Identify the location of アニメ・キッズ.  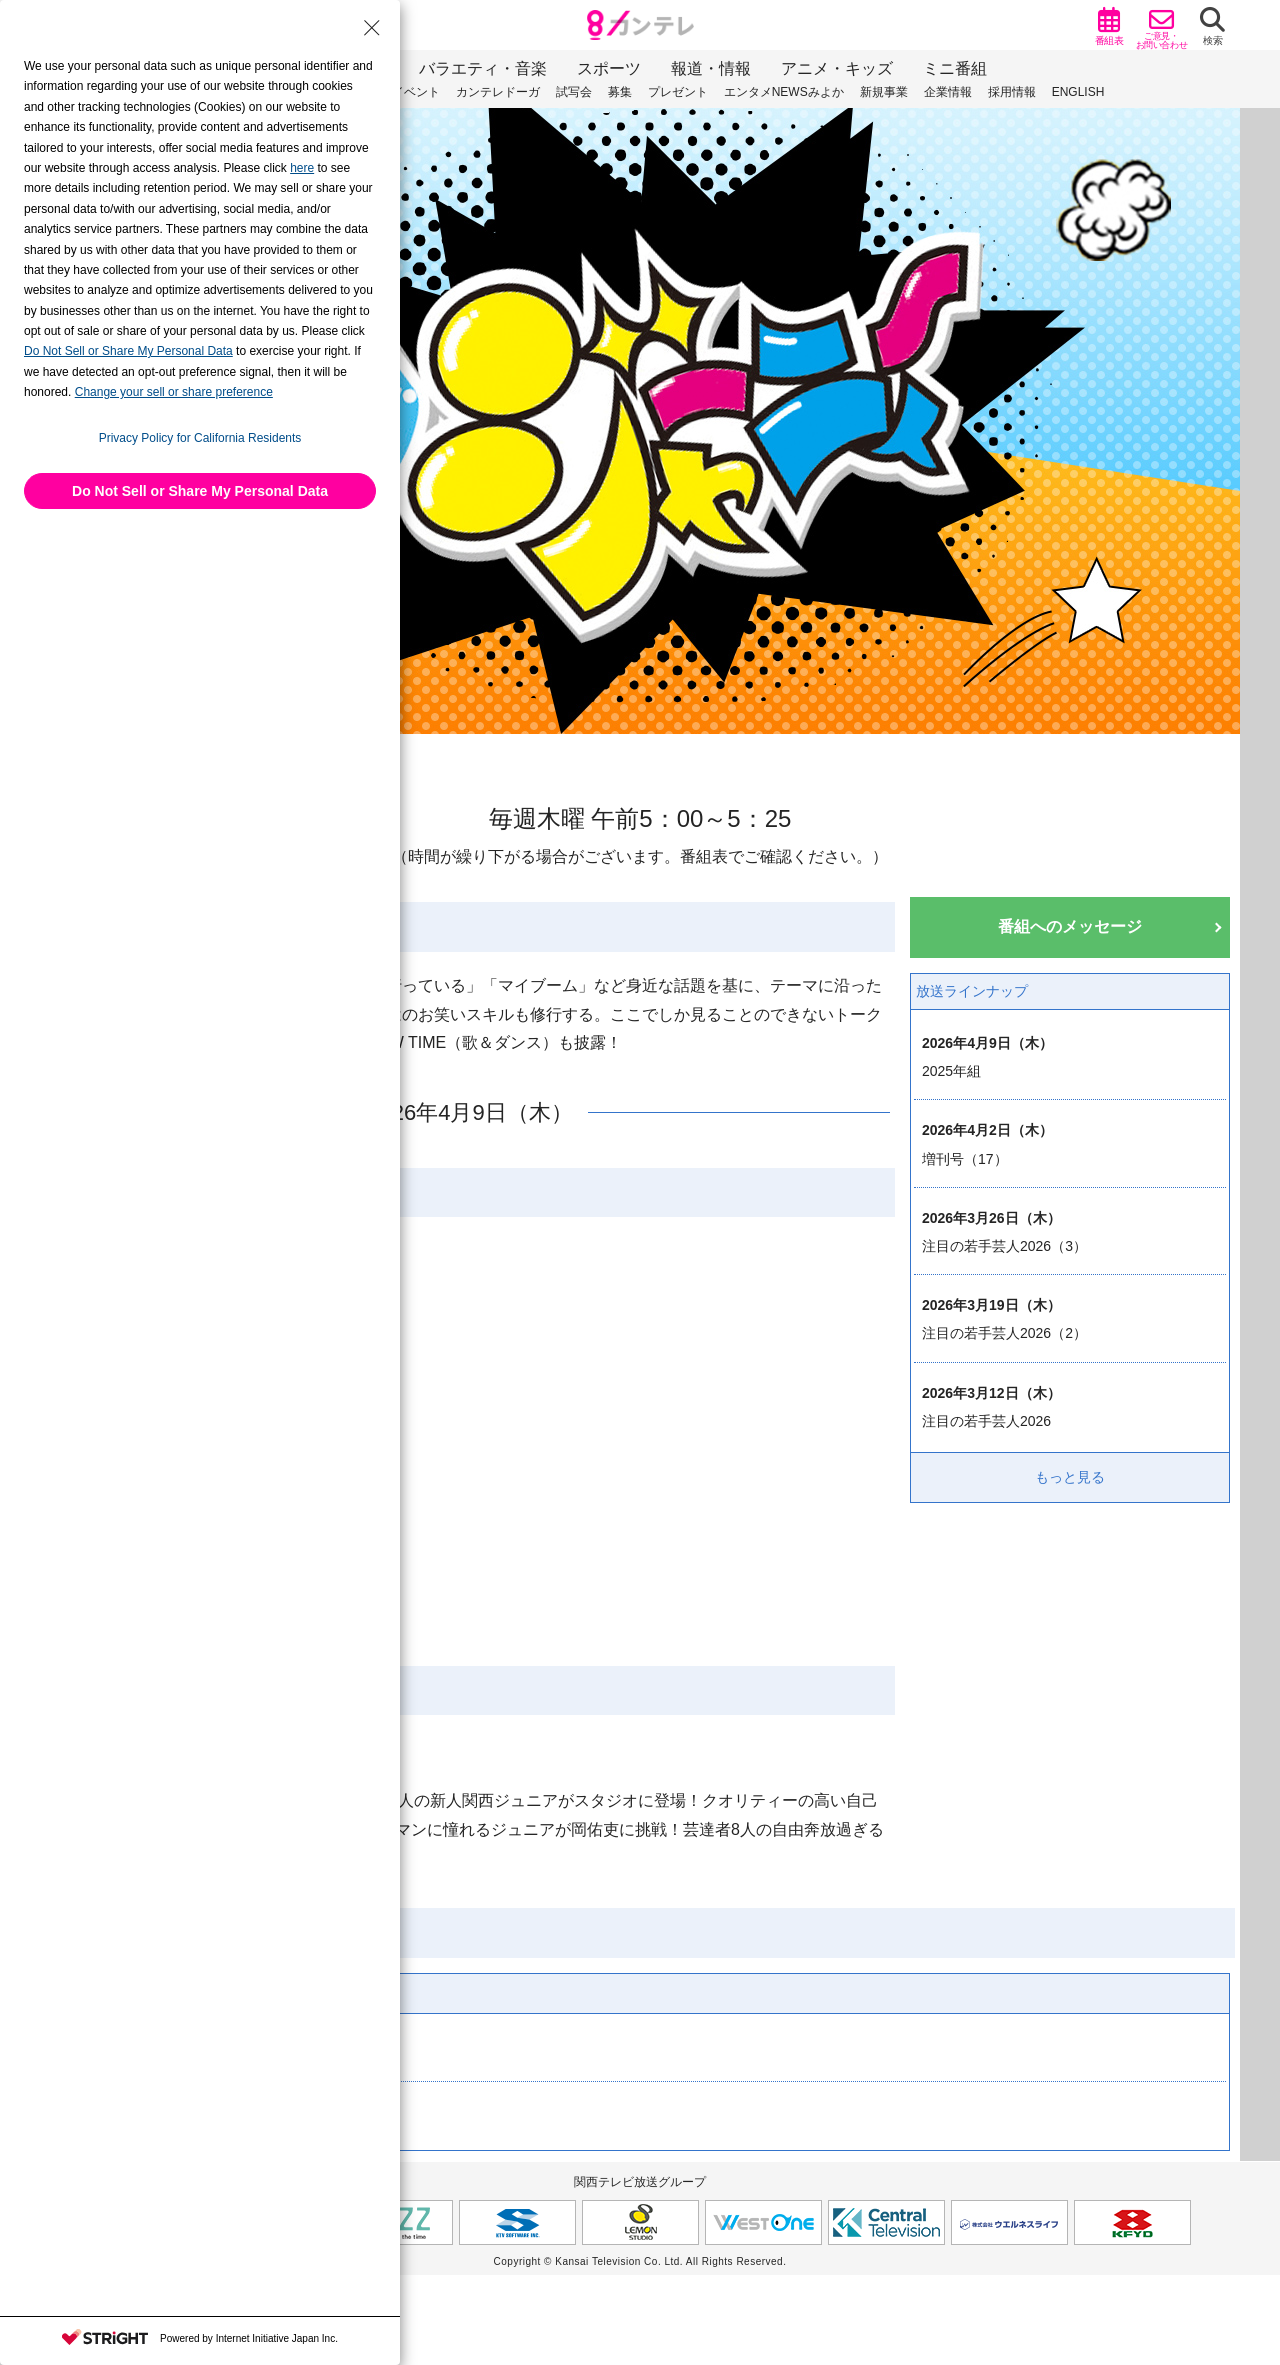
(837, 68).